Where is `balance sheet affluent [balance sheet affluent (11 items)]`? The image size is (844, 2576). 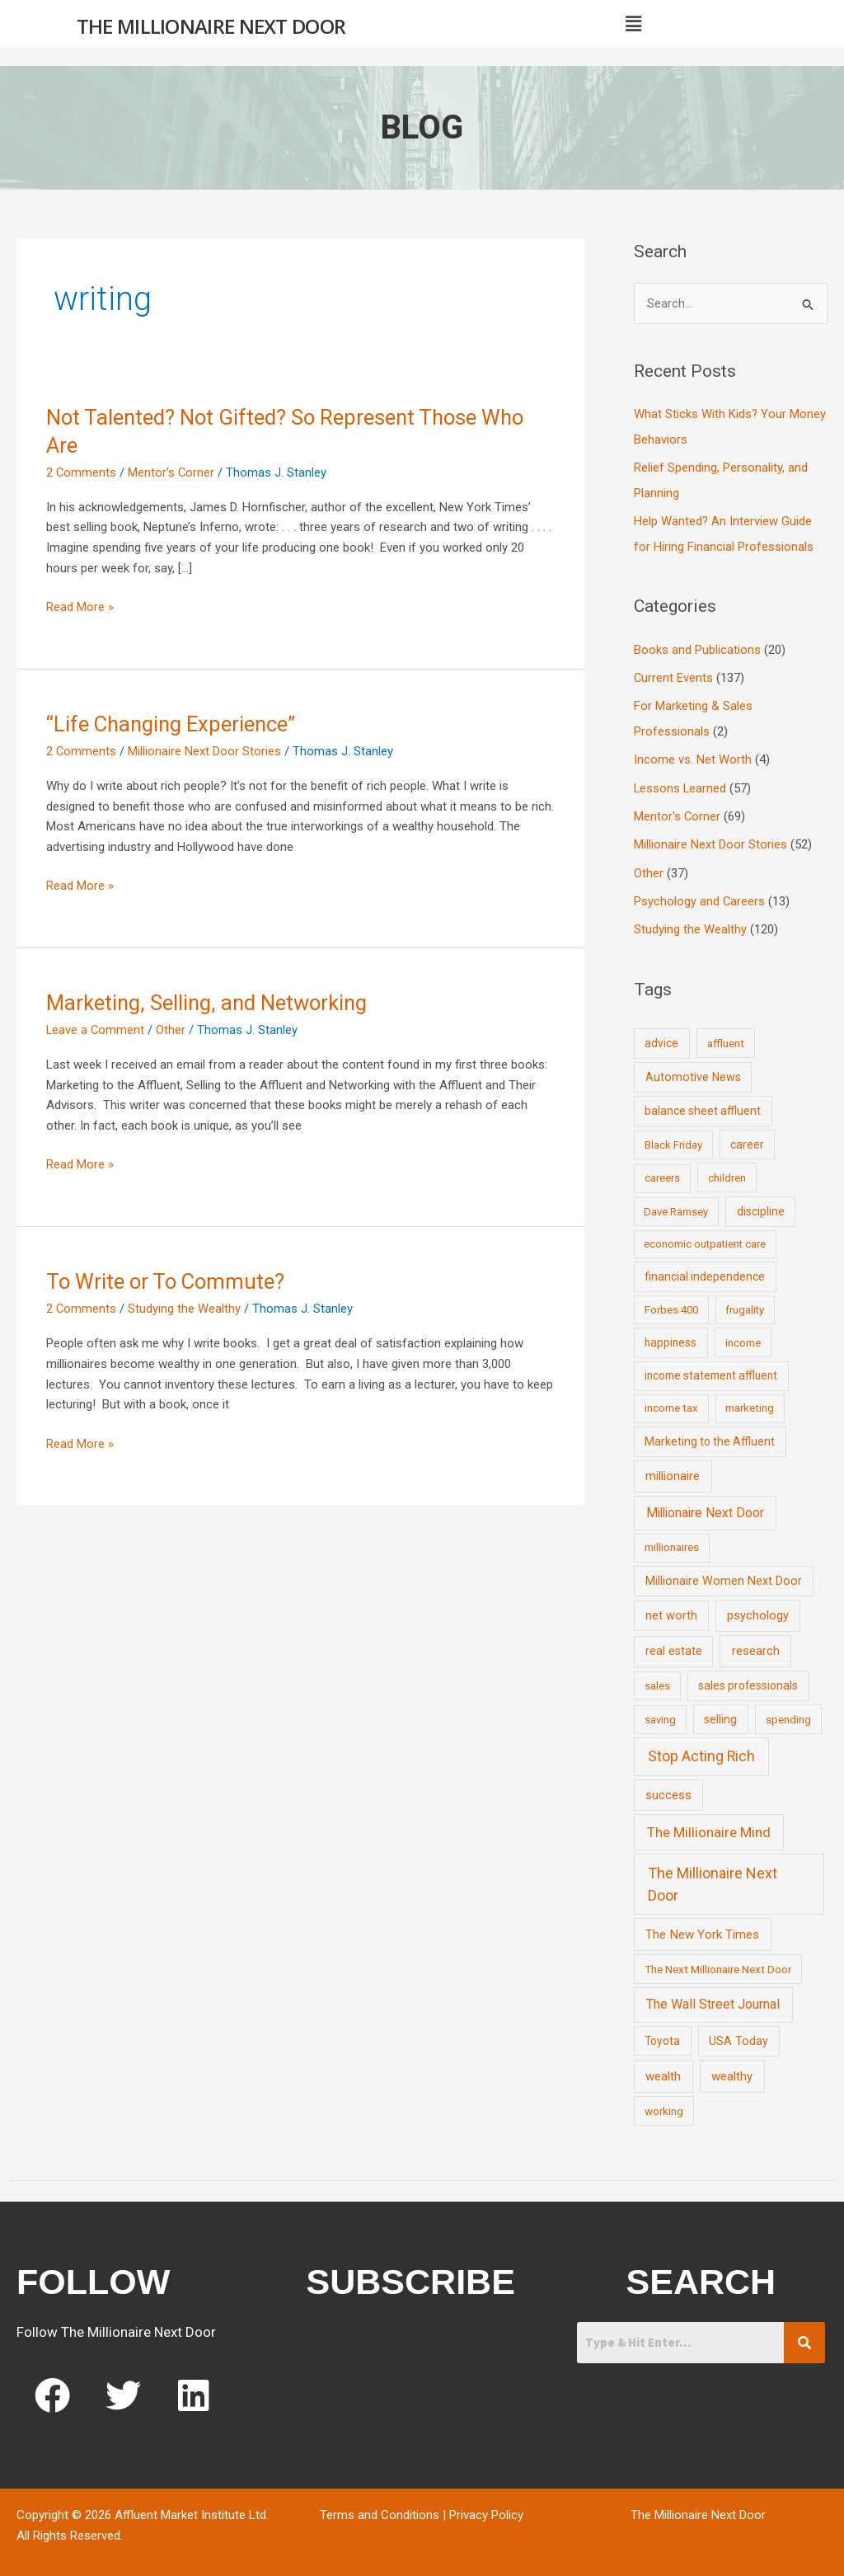
balance sheet affluent [balance sheet affluent (11 items)] is located at coordinates (703, 1103).